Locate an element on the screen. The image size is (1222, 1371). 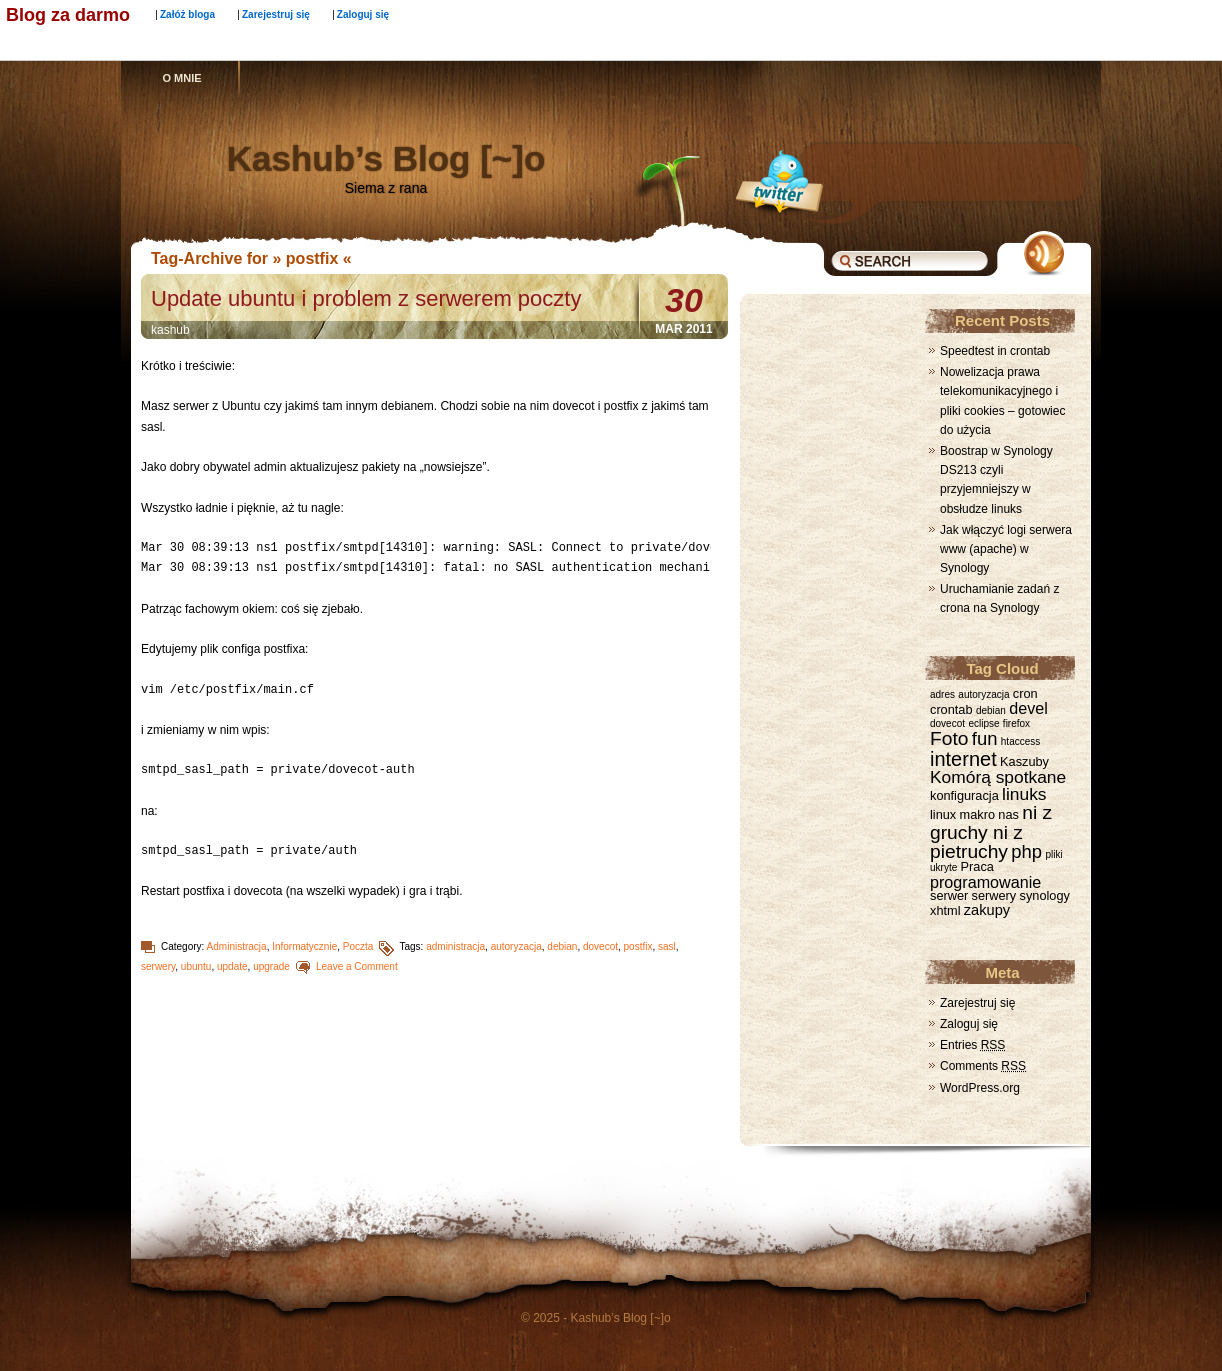
cron [cron (2 elementy)] is located at coordinates (1025, 693).